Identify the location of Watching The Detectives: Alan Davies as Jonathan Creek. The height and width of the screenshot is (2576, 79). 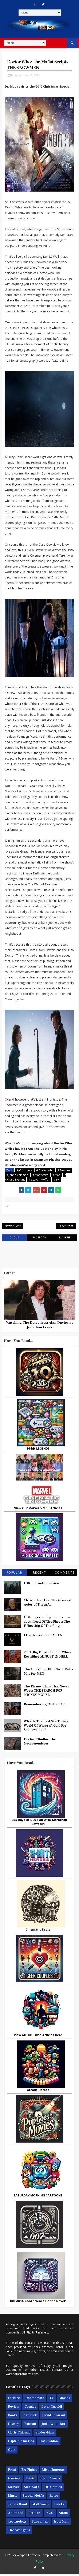
(39, 1326).